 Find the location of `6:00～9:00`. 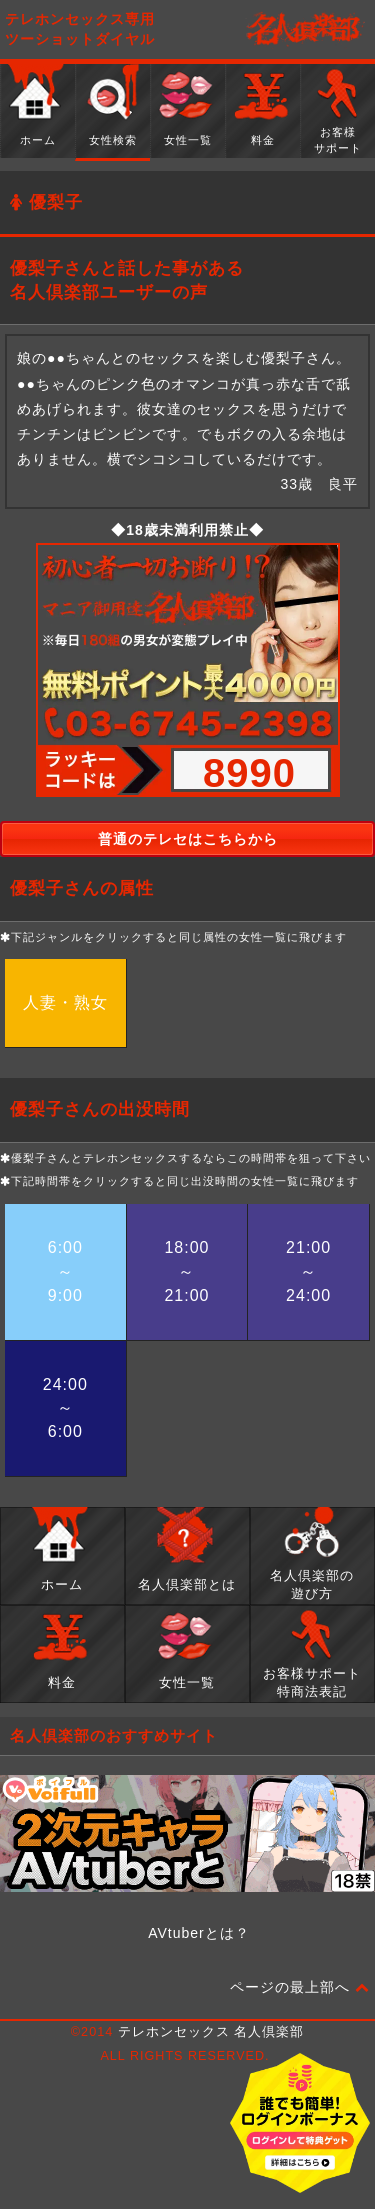

6:00～9:00 is located at coordinates (65, 1271).